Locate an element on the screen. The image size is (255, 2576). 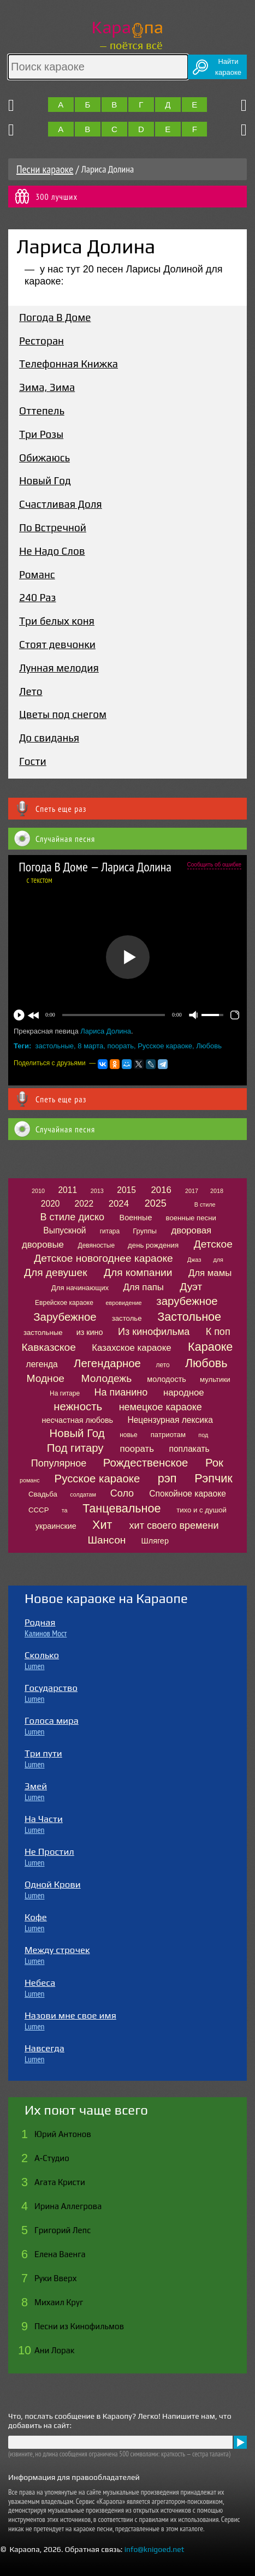
info@knigoed.net is located at coordinates (154, 2549).